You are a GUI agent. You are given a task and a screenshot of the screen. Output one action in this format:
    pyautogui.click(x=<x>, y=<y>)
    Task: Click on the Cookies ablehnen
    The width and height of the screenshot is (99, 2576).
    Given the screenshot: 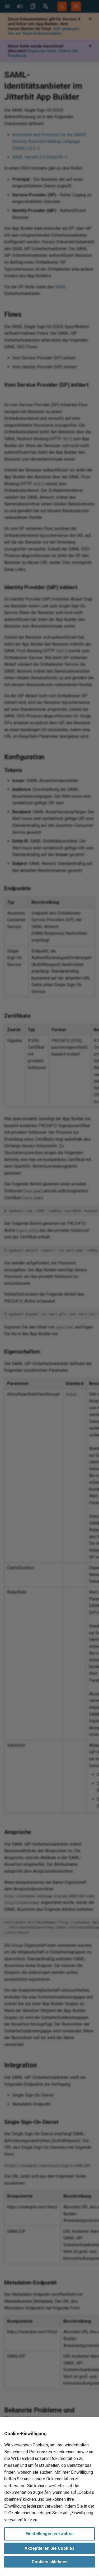 What is the action you would take?
    pyautogui.click(x=50, y=2561)
    